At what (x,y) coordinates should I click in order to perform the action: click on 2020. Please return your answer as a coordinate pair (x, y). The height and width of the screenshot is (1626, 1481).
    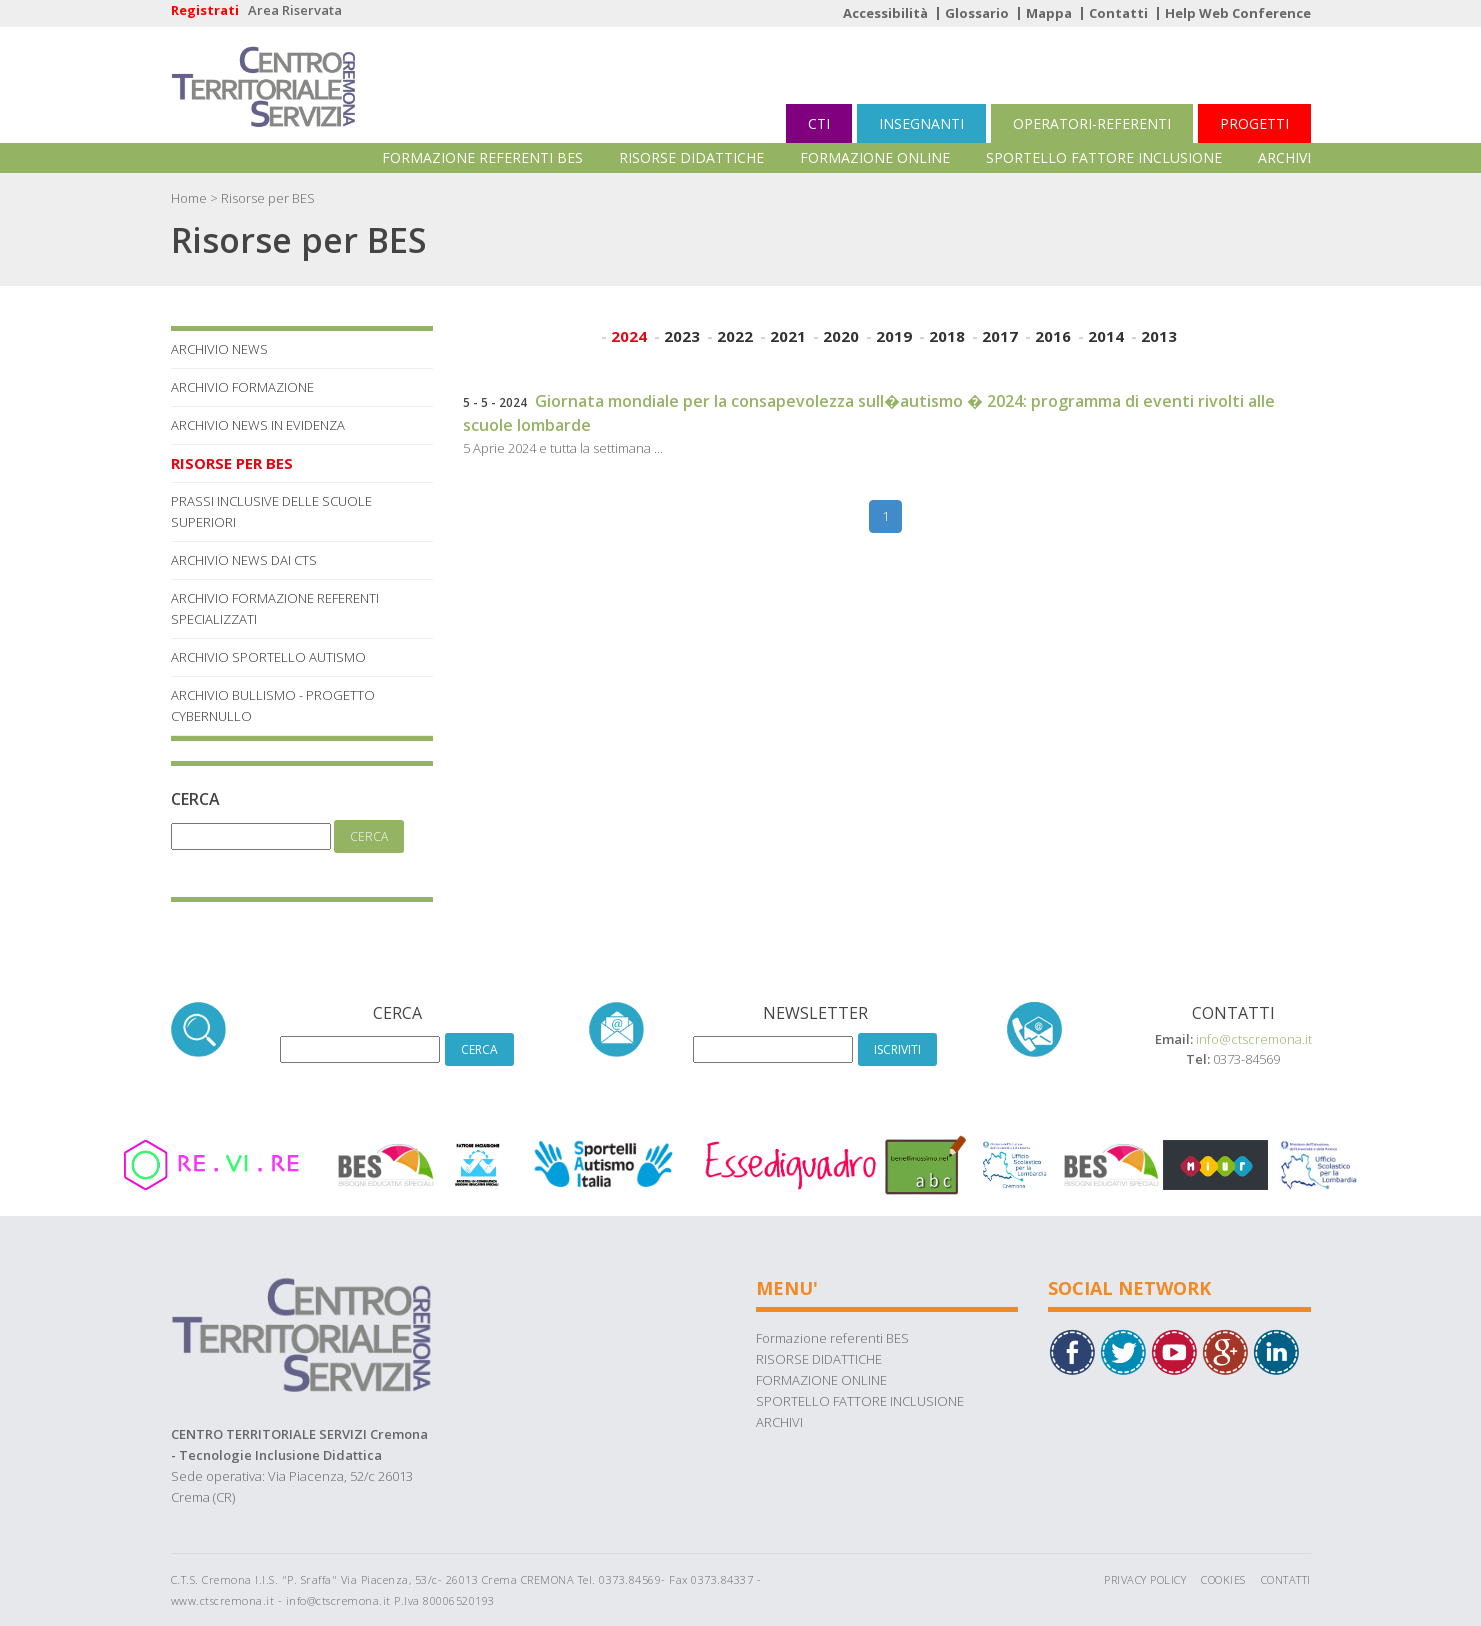
    Looking at the image, I should click on (841, 336).